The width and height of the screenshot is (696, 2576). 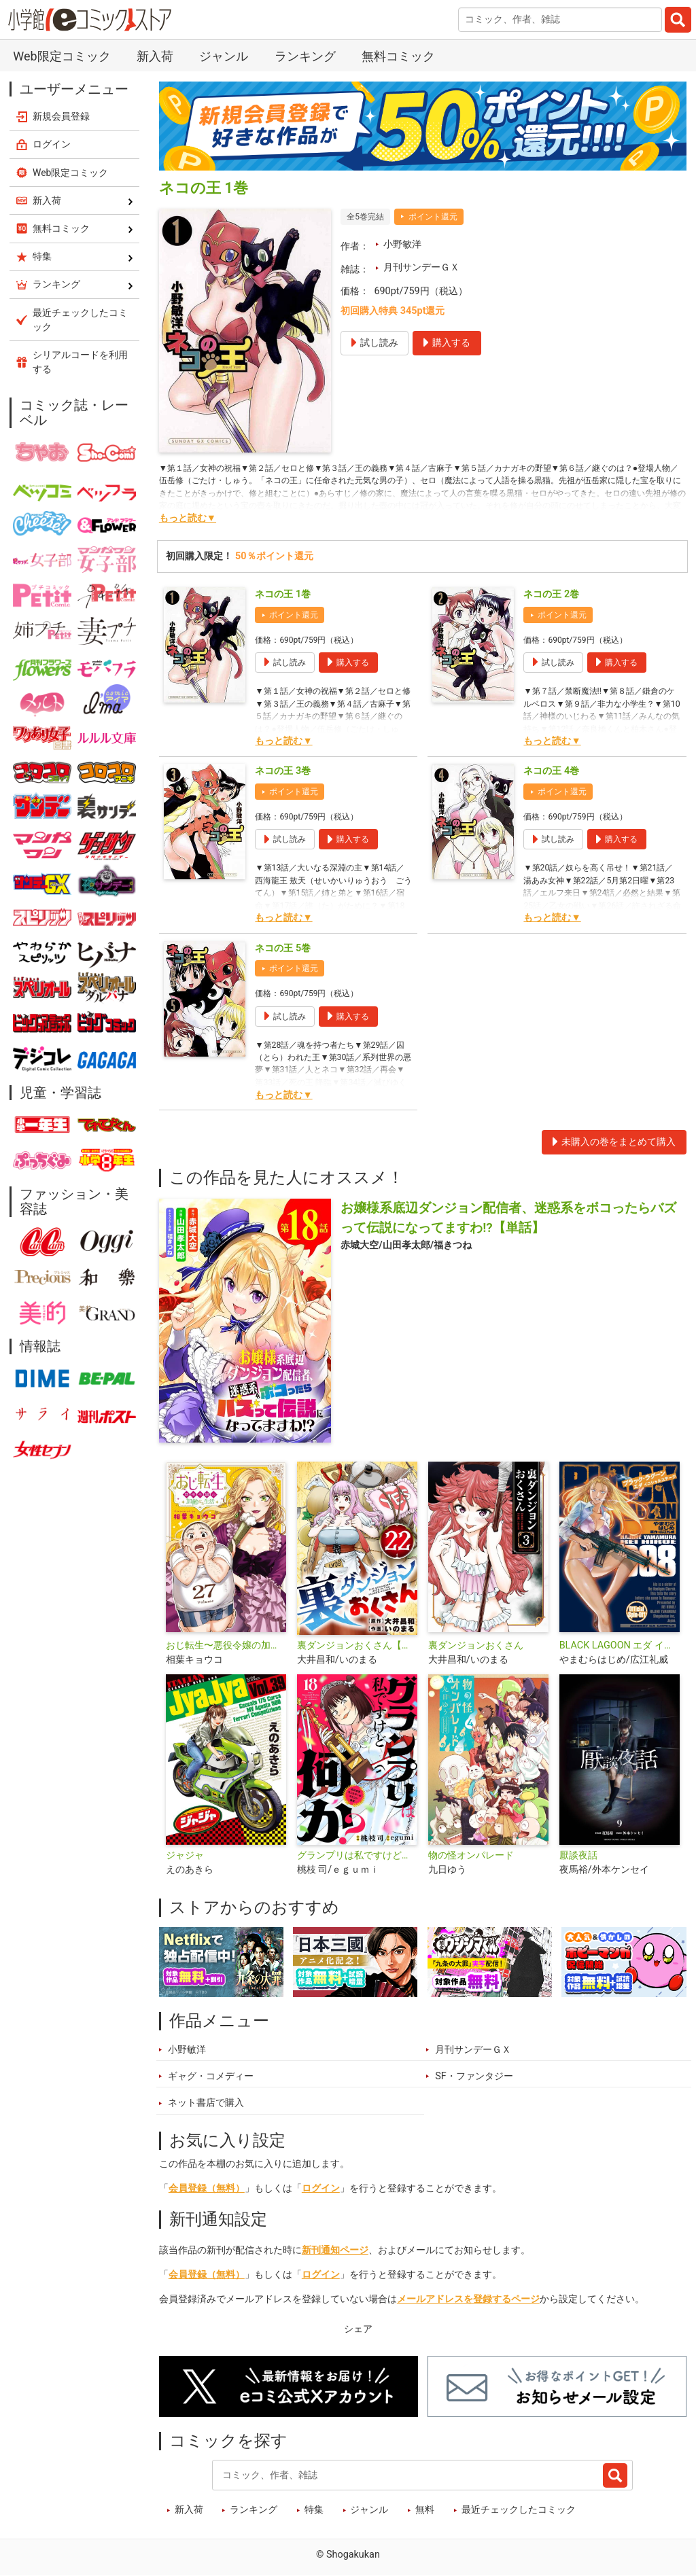 What do you see at coordinates (207, 2188) in the screenshot?
I see `会員登録（無料）` at bounding box center [207, 2188].